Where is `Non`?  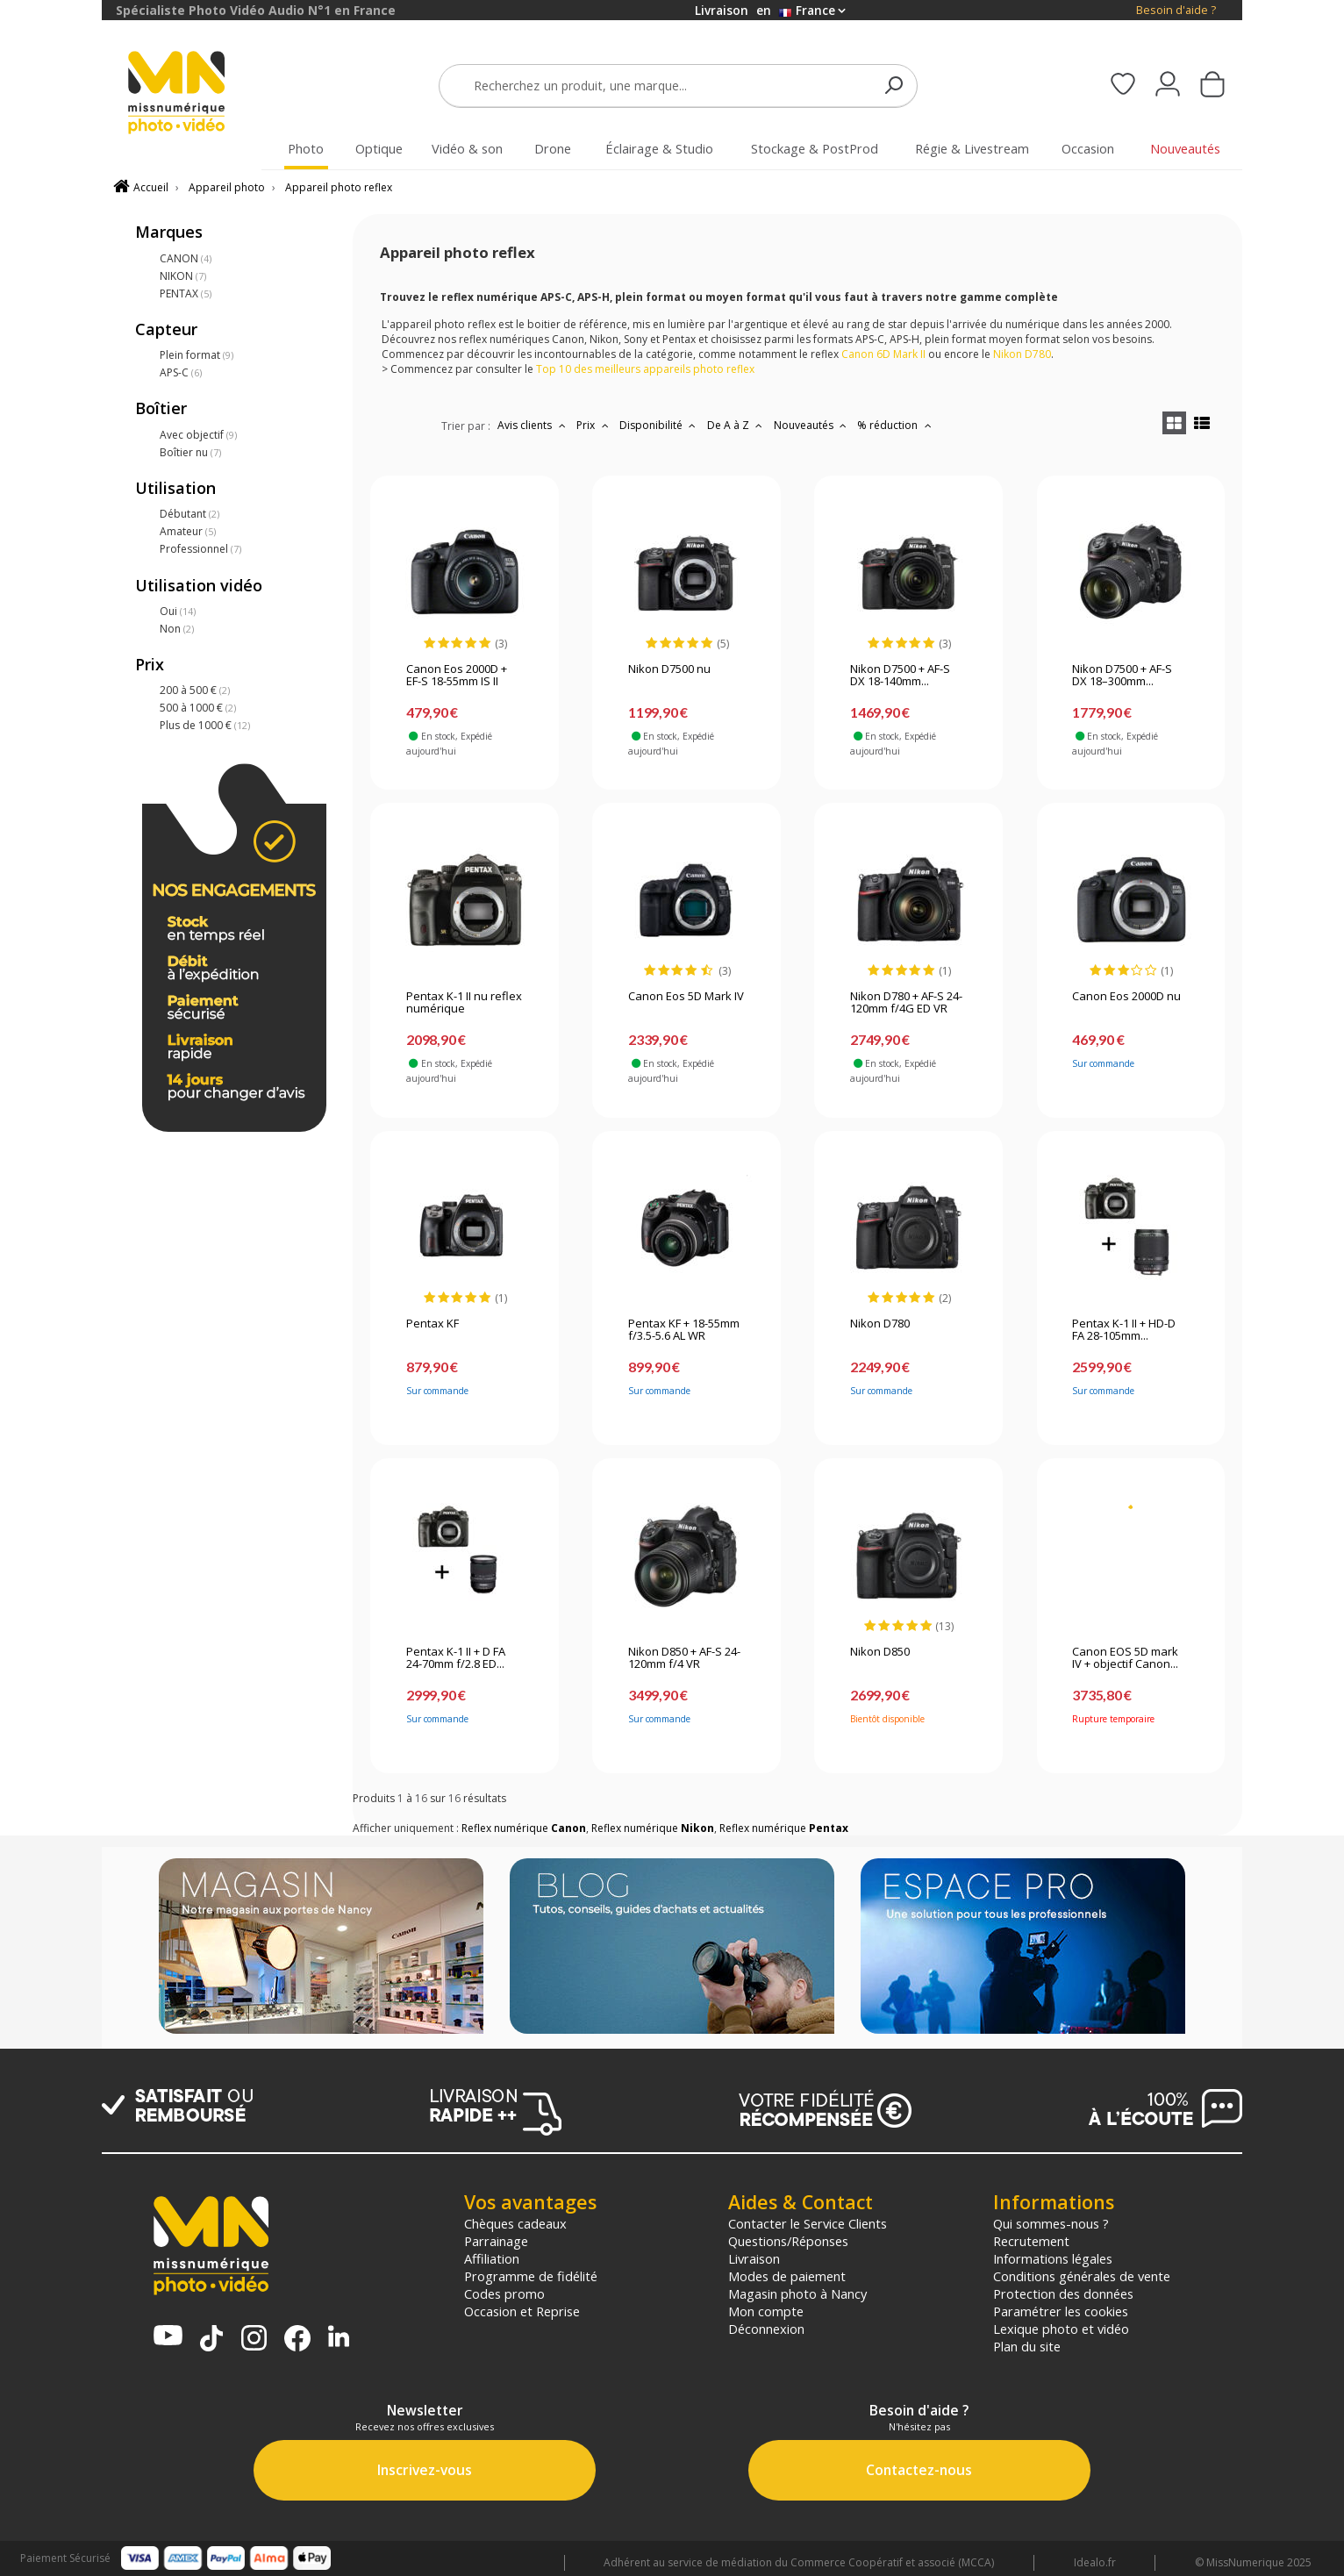 Non is located at coordinates (177, 628).